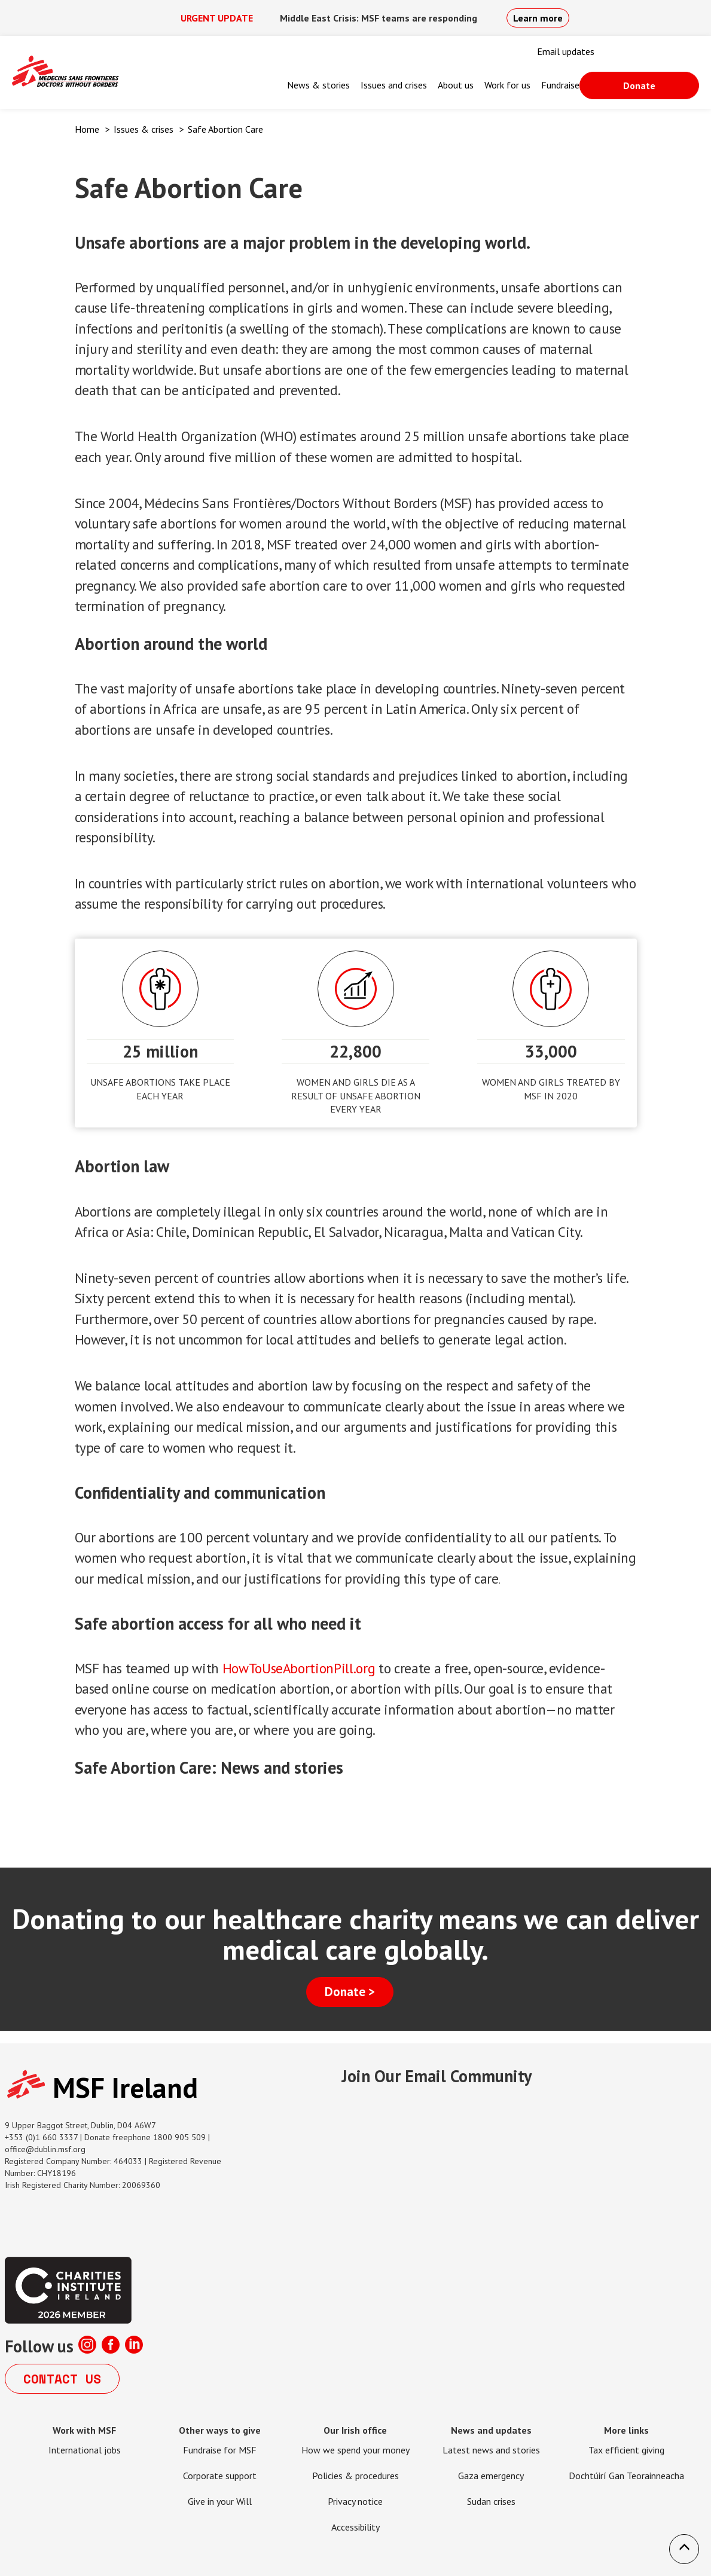 Image resolution: width=711 pixels, height=2576 pixels. Describe the element at coordinates (355, 2476) in the screenshot. I see `Policies & procedures` at that location.